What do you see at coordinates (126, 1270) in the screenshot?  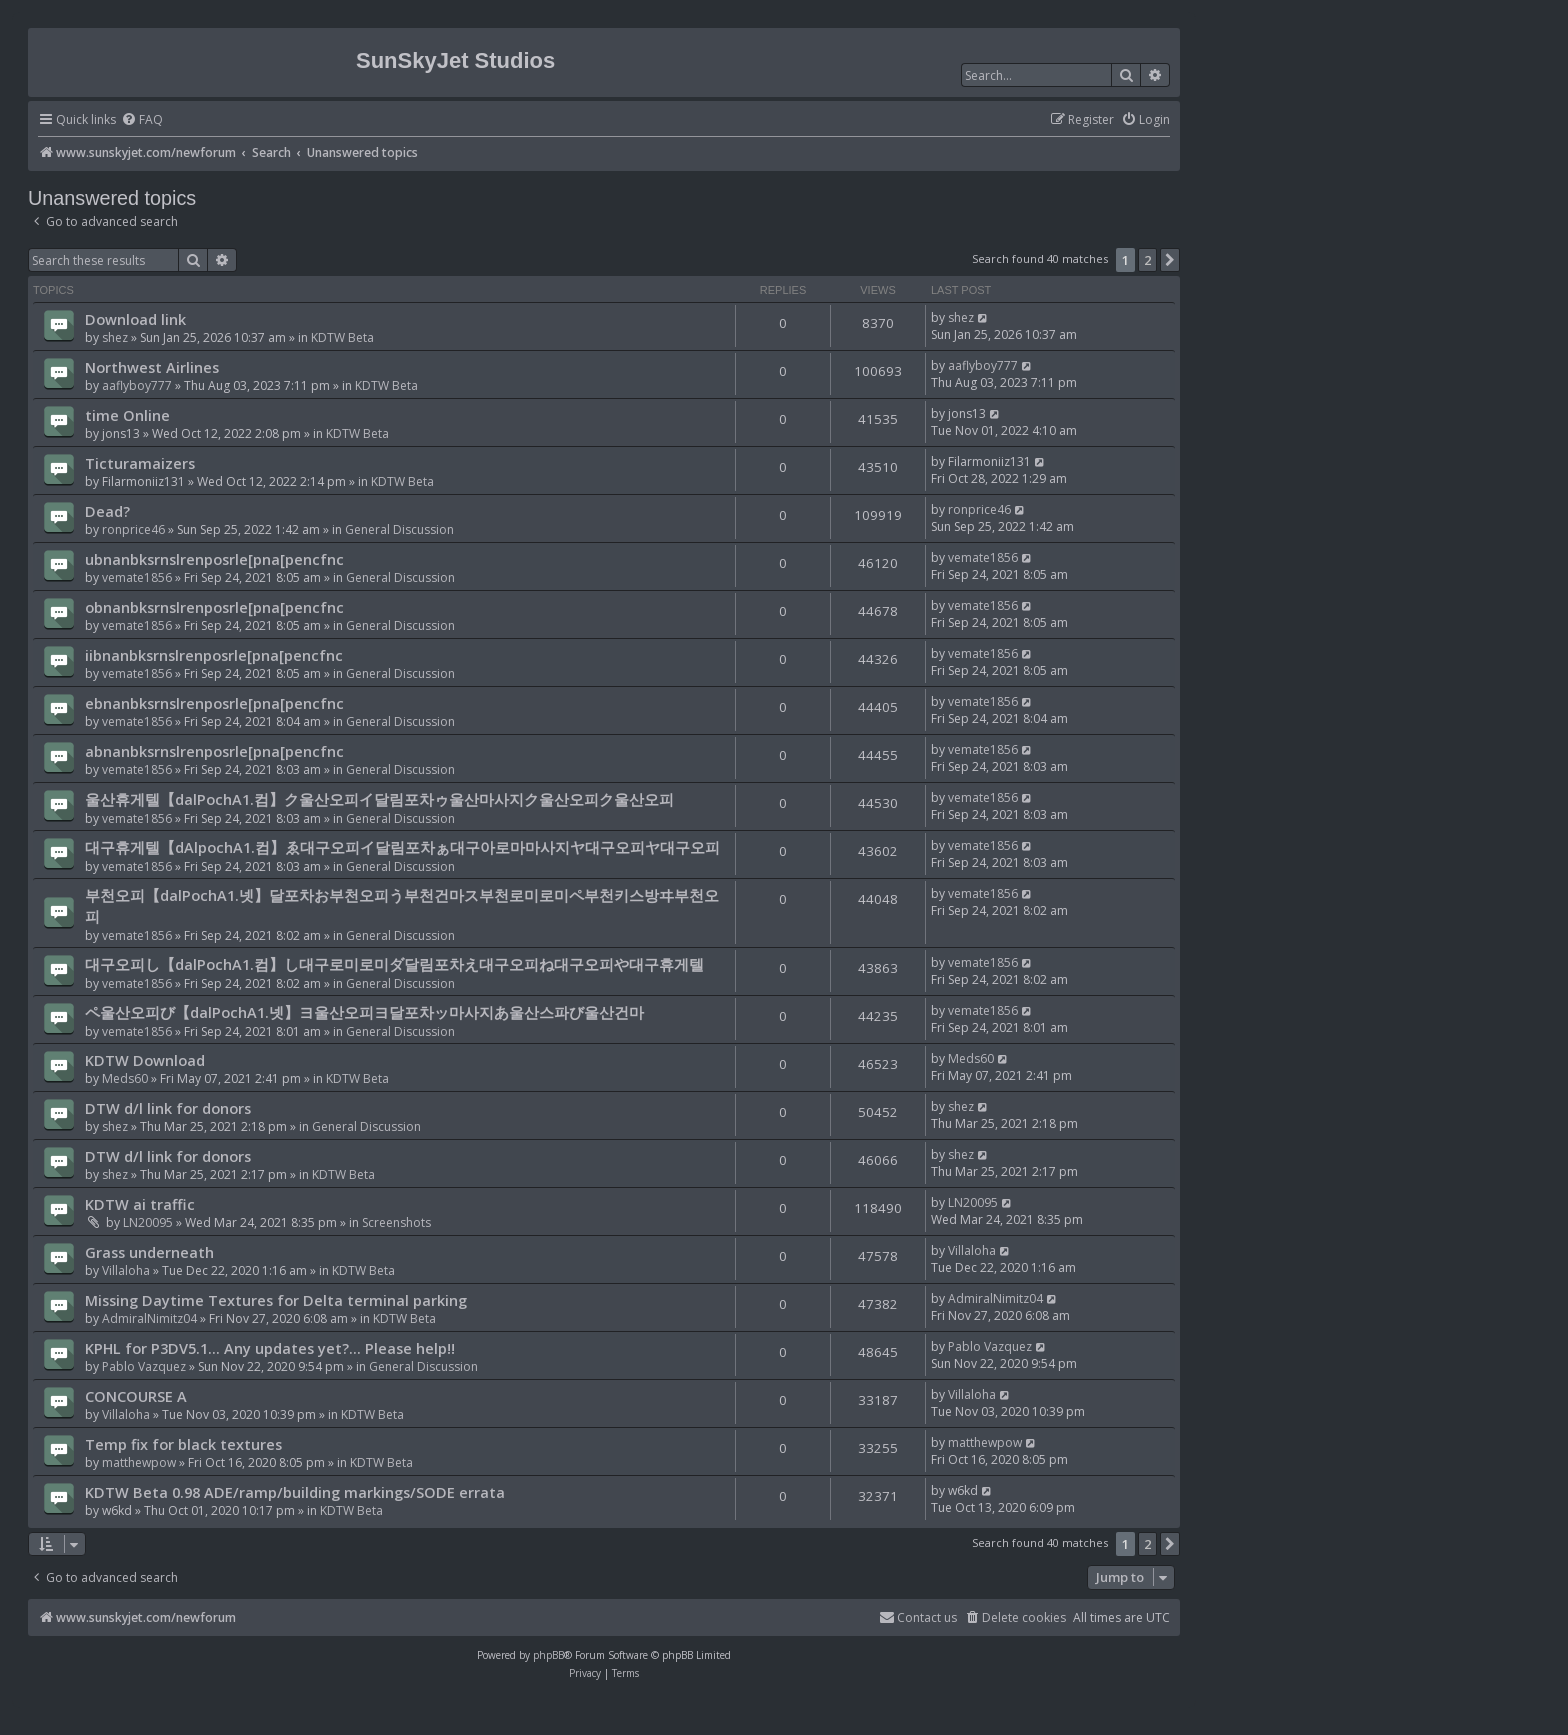 I see `Villaloha` at bounding box center [126, 1270].